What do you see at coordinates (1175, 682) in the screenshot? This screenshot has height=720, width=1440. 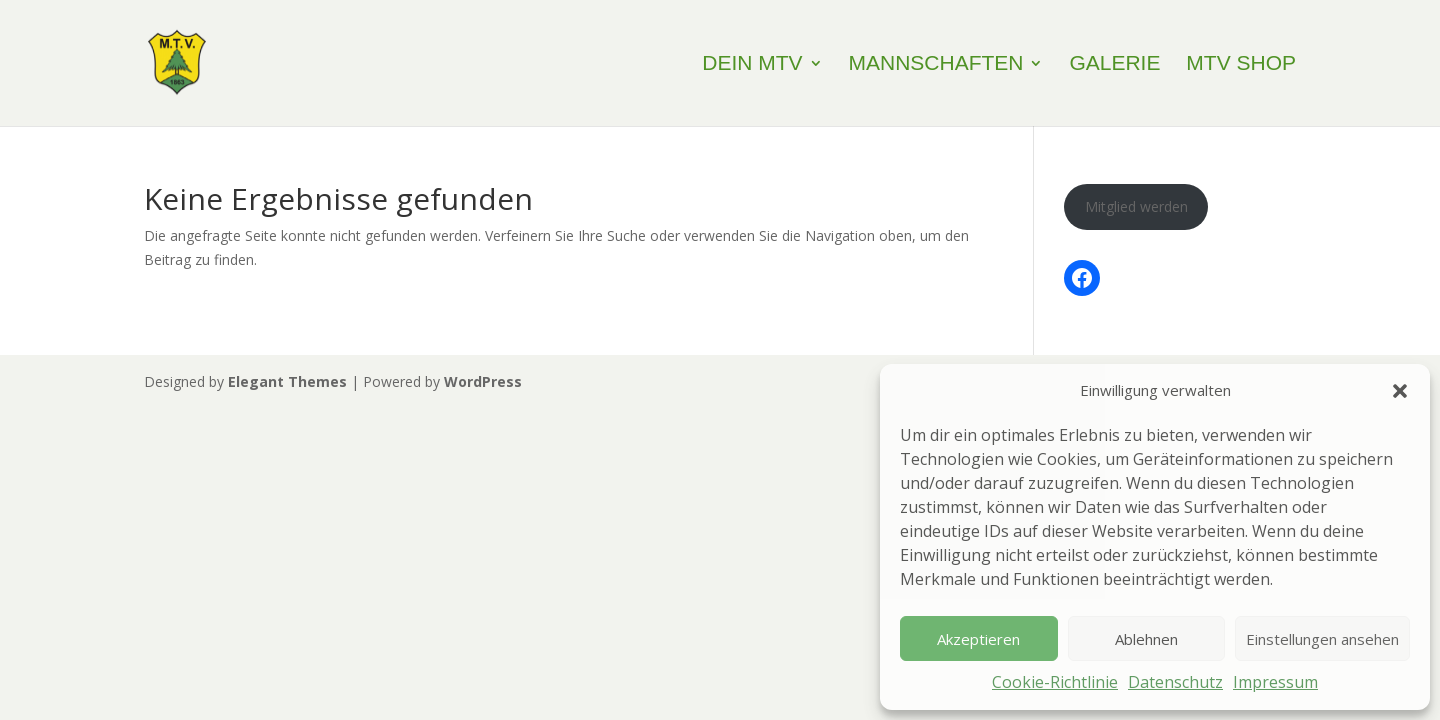 I see `Datenschutz` at bounding box center [1175, 682].